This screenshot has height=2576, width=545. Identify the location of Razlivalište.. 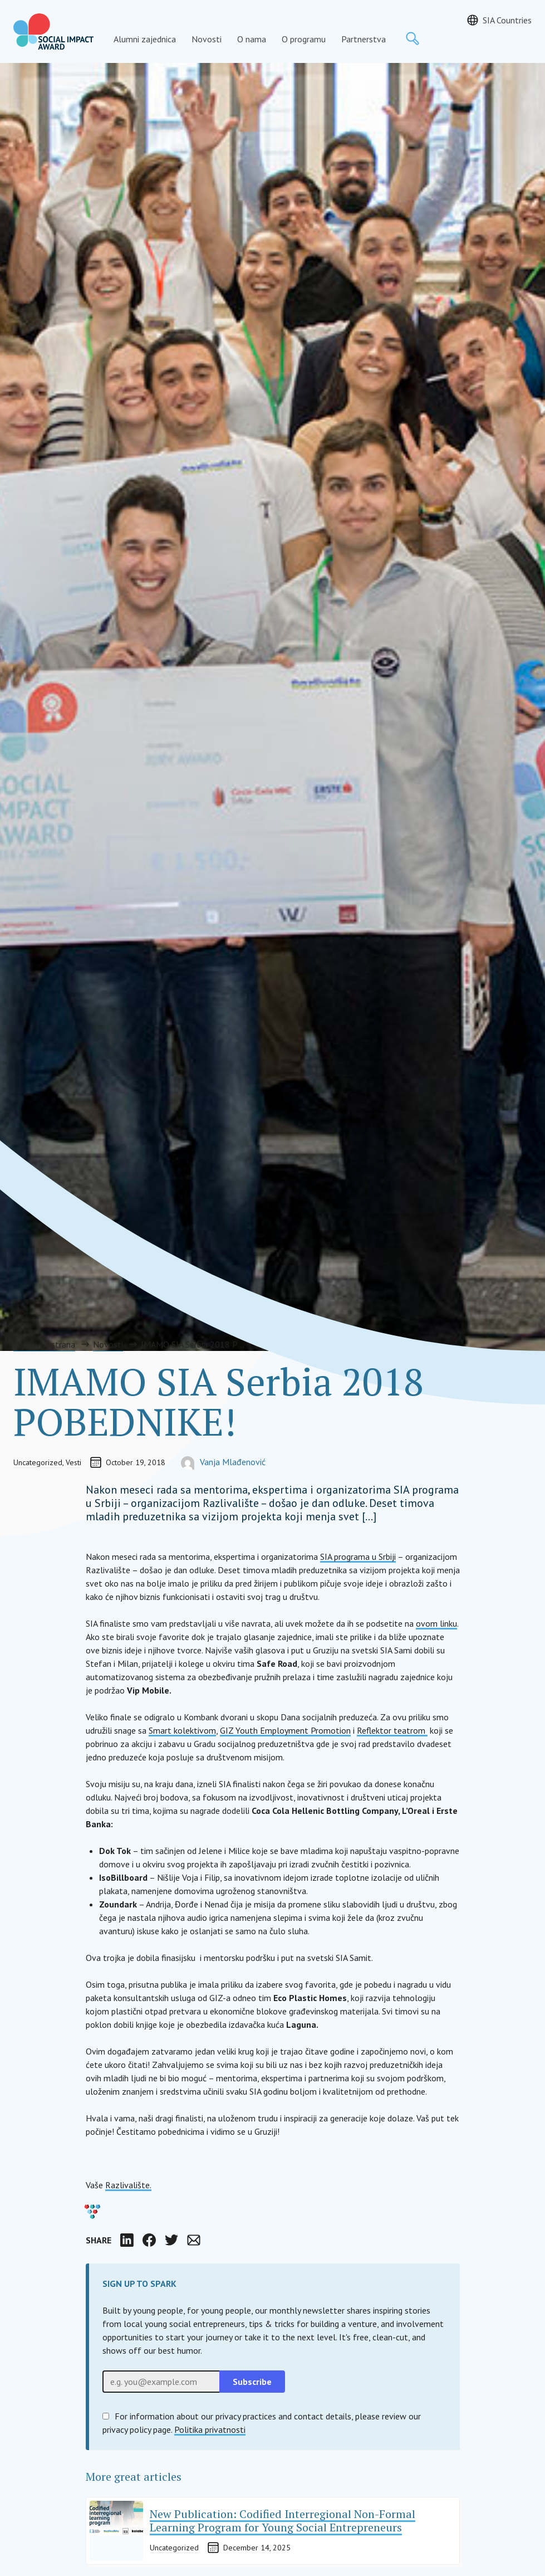
(128, 2184).